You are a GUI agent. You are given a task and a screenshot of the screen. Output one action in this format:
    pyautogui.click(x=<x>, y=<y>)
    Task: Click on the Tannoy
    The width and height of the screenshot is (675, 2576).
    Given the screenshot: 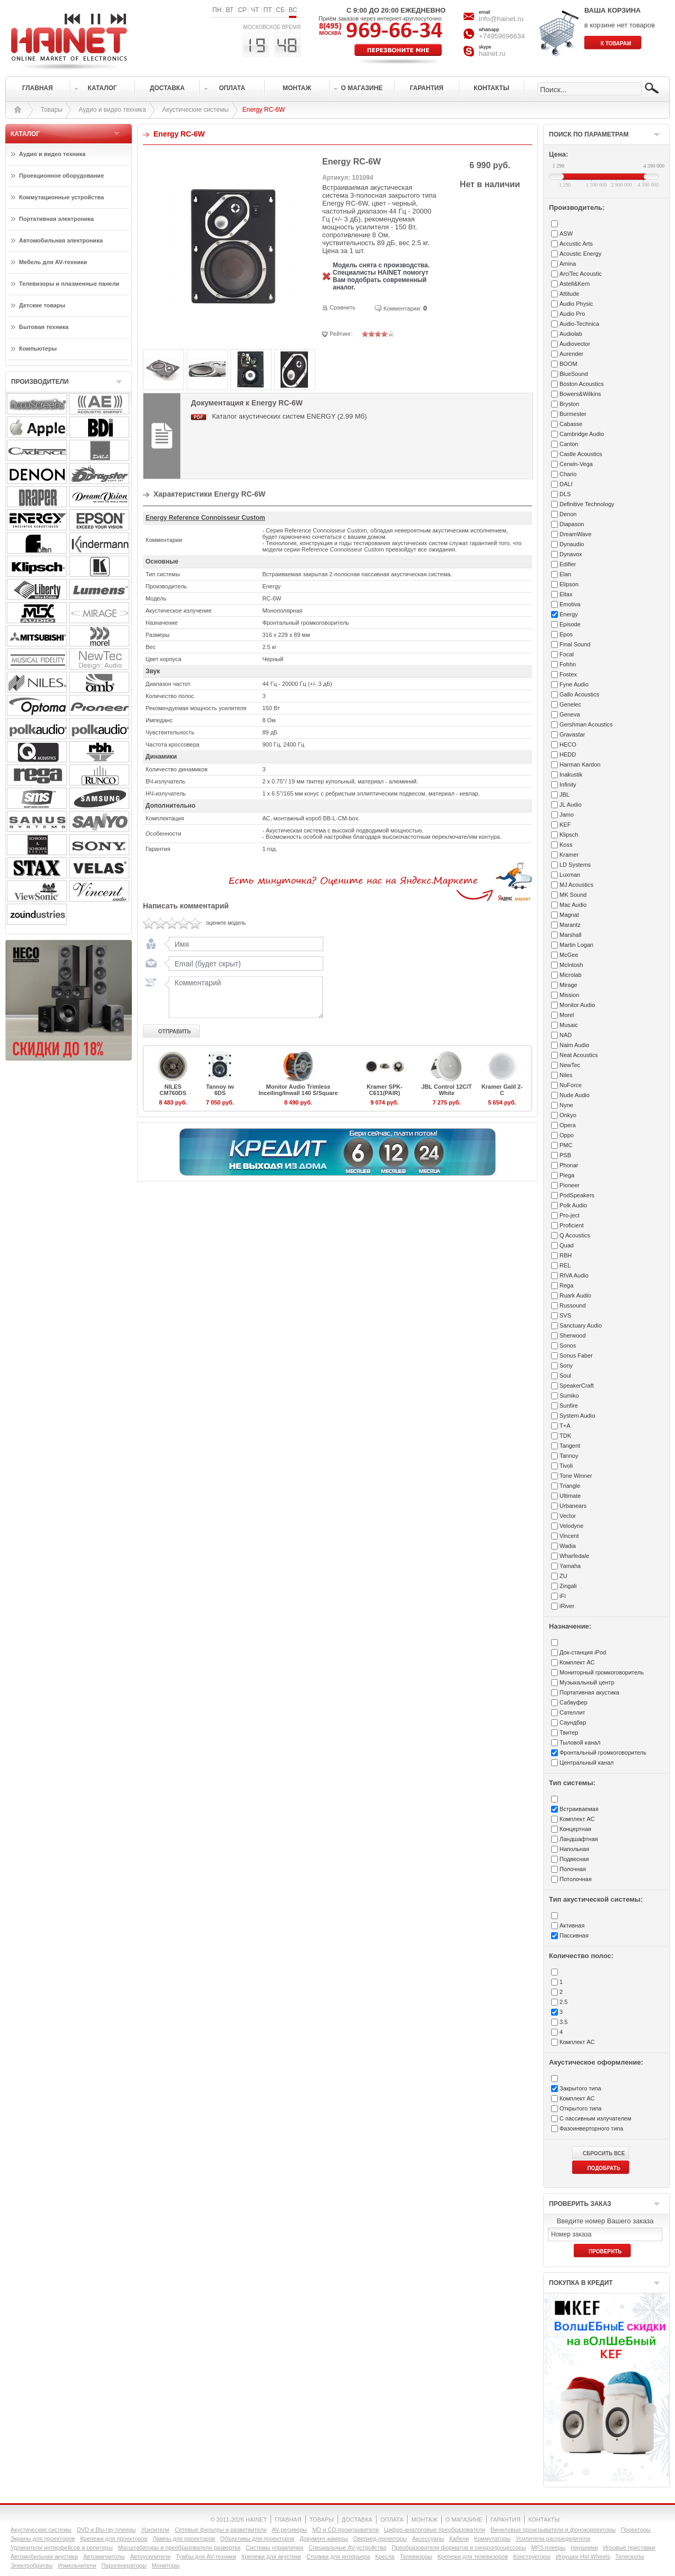 What is the action you would take?
    pyautogui.click(x=569, y=1455)
    